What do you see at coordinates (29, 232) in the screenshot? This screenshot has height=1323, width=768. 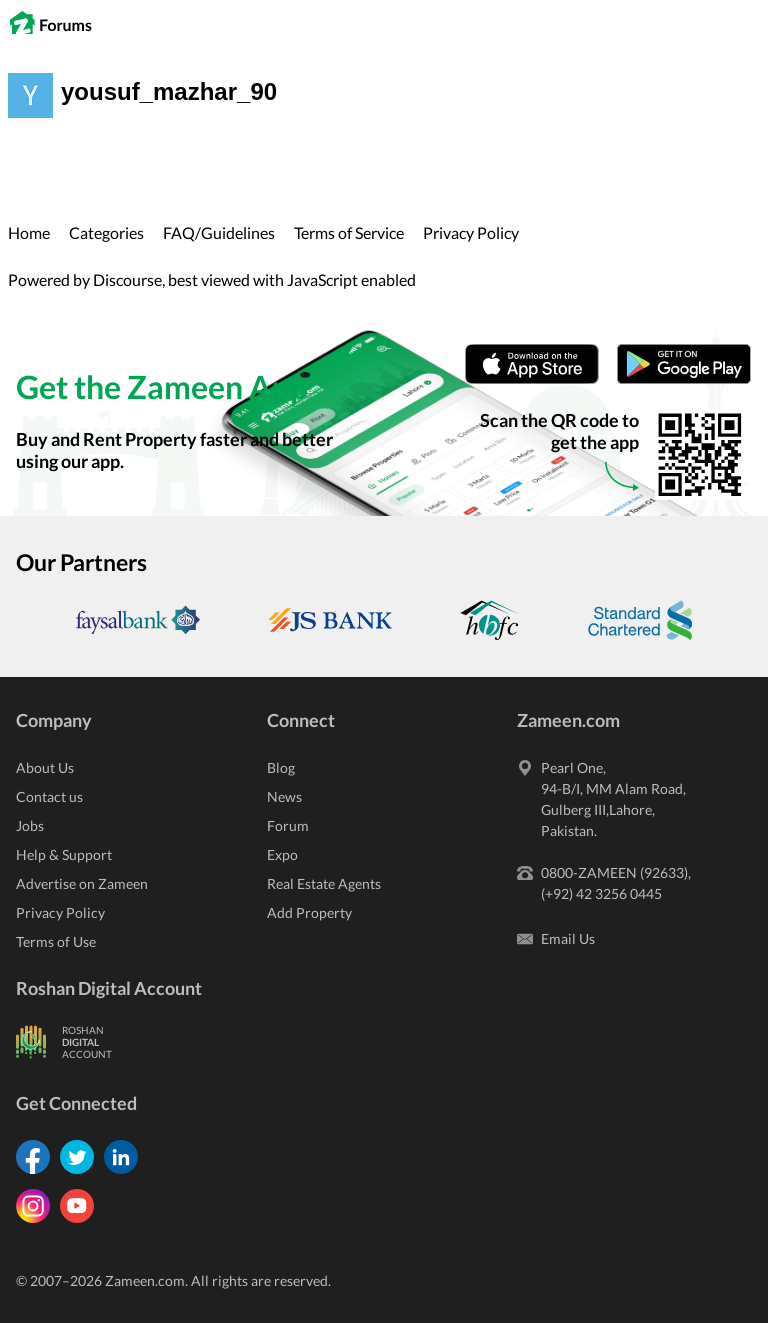 I see `Home` at bounding box center [29, 232].